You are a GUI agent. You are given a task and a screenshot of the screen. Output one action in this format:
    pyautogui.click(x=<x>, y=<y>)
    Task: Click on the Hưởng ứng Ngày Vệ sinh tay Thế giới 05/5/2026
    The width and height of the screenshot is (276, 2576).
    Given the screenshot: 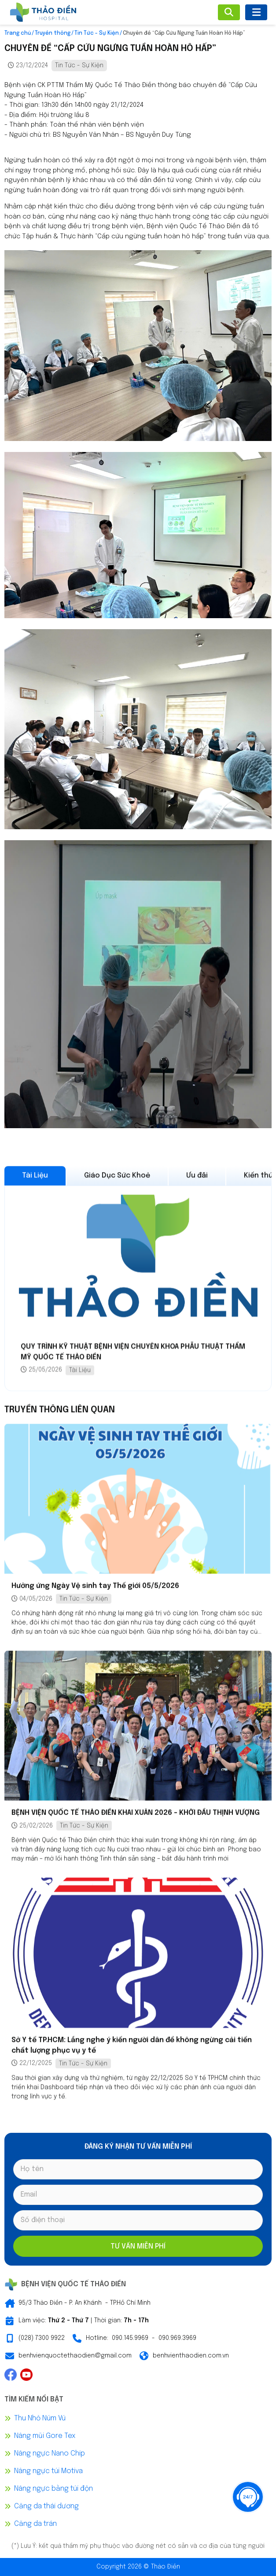 What is the action you would take?
    pyautogui.click(x=95, y=1588)
    